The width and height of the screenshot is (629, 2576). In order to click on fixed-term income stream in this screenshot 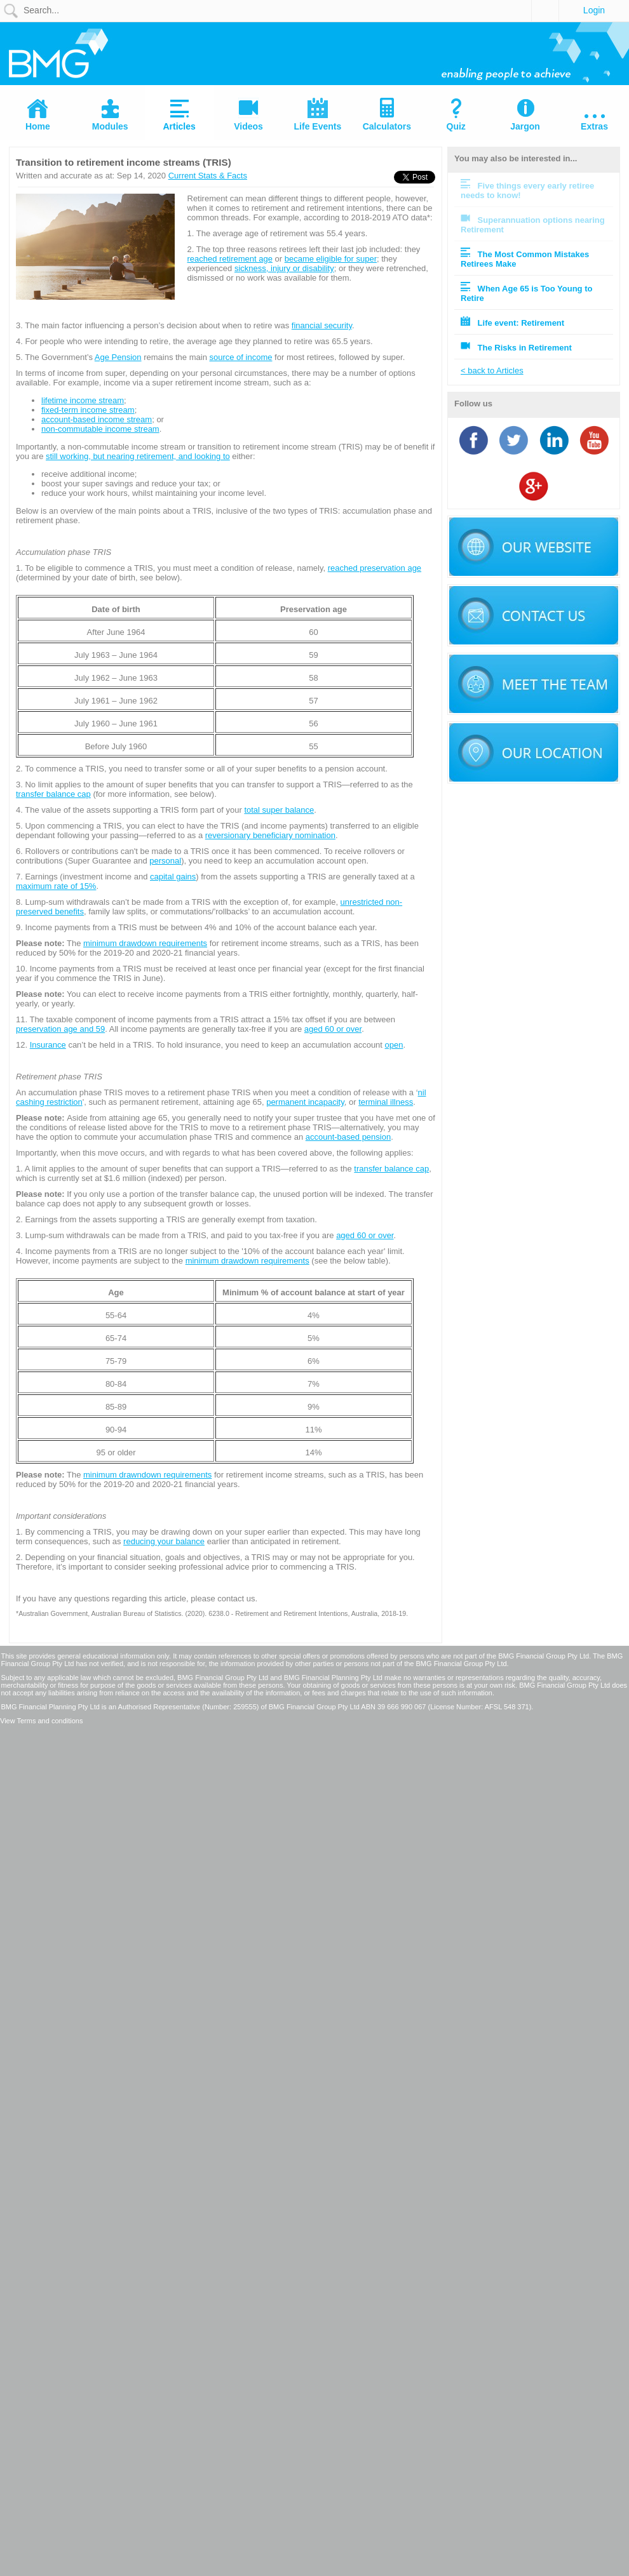, I will do `click(88, 410)`.